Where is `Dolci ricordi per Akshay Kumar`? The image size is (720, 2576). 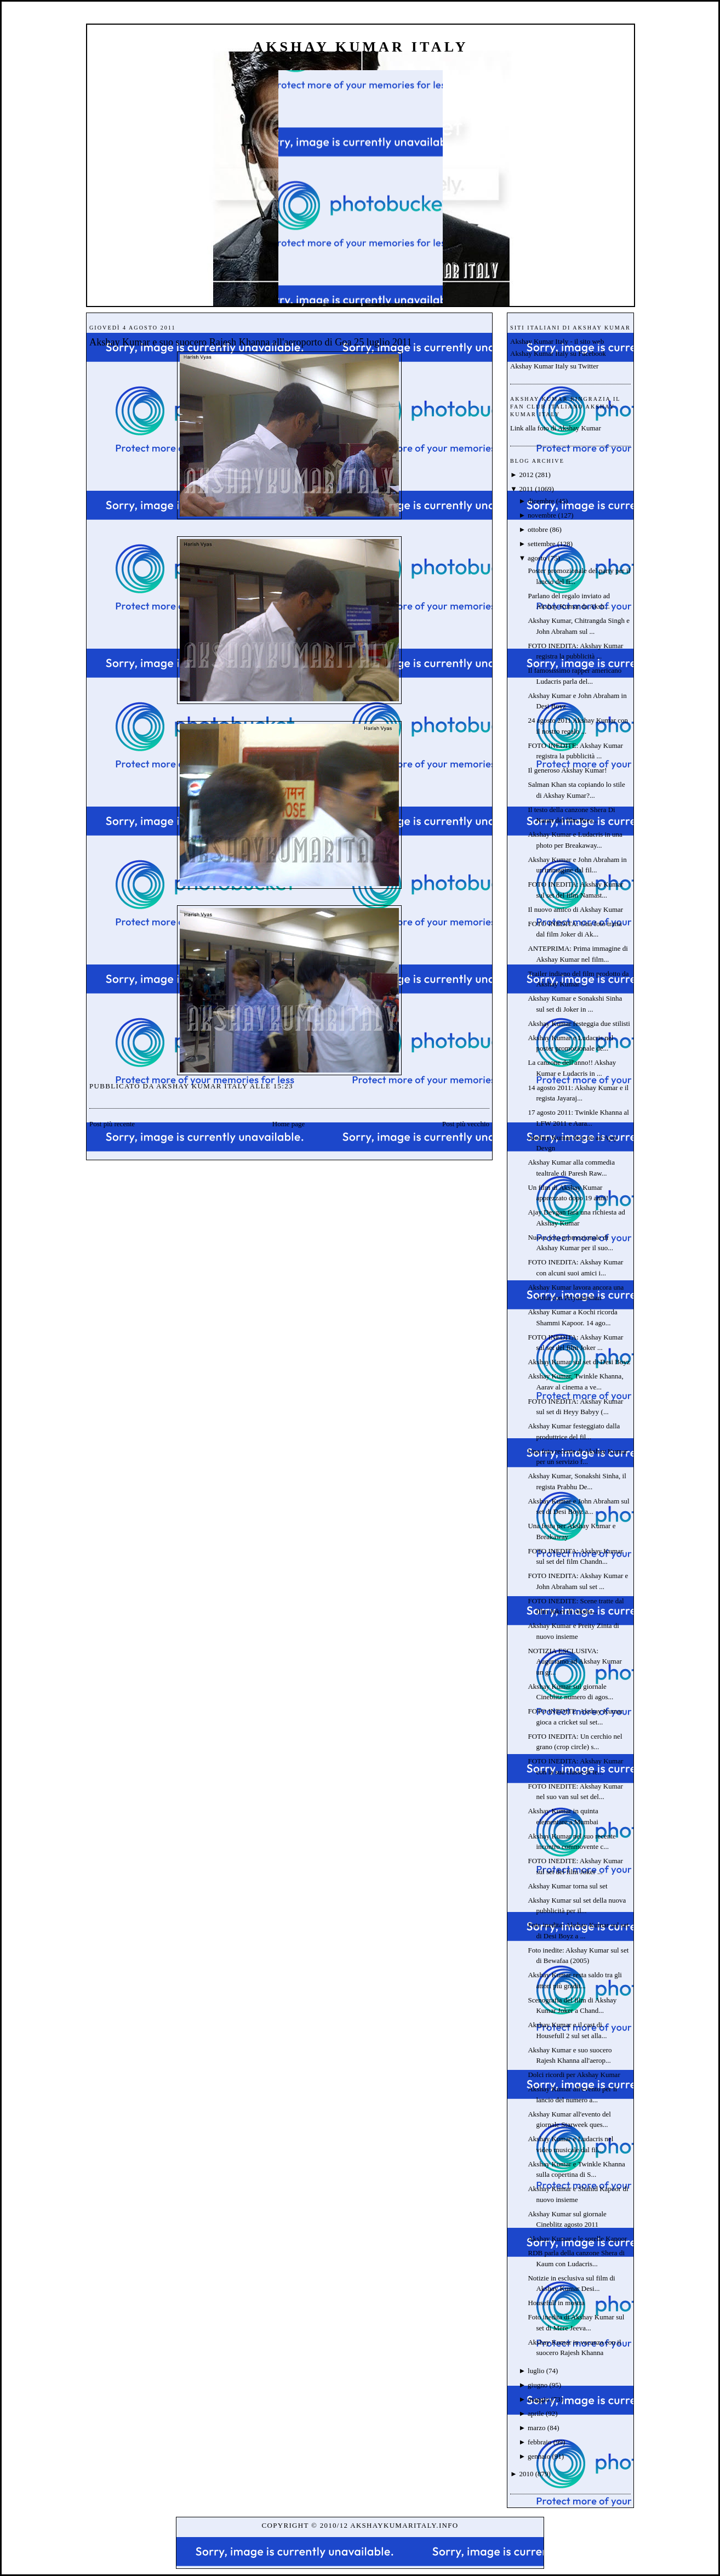
Dolci ricordi per Akshay Kumar is located at coordinates (574, 2074).